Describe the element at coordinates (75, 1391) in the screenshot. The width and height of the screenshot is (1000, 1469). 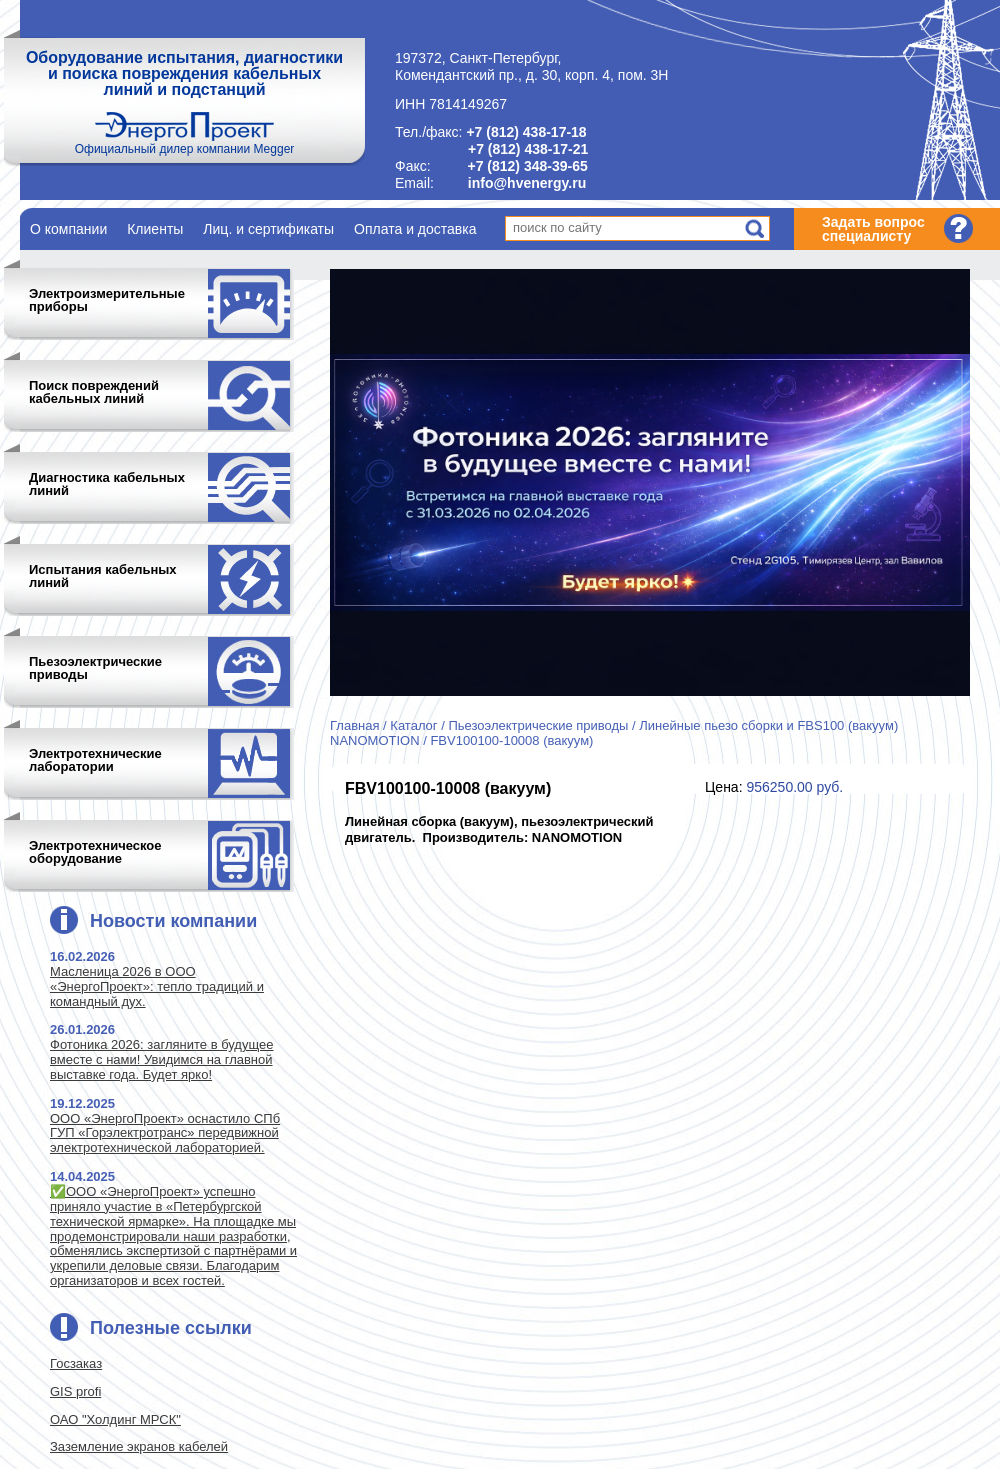
I see `GIS profi` at that location.